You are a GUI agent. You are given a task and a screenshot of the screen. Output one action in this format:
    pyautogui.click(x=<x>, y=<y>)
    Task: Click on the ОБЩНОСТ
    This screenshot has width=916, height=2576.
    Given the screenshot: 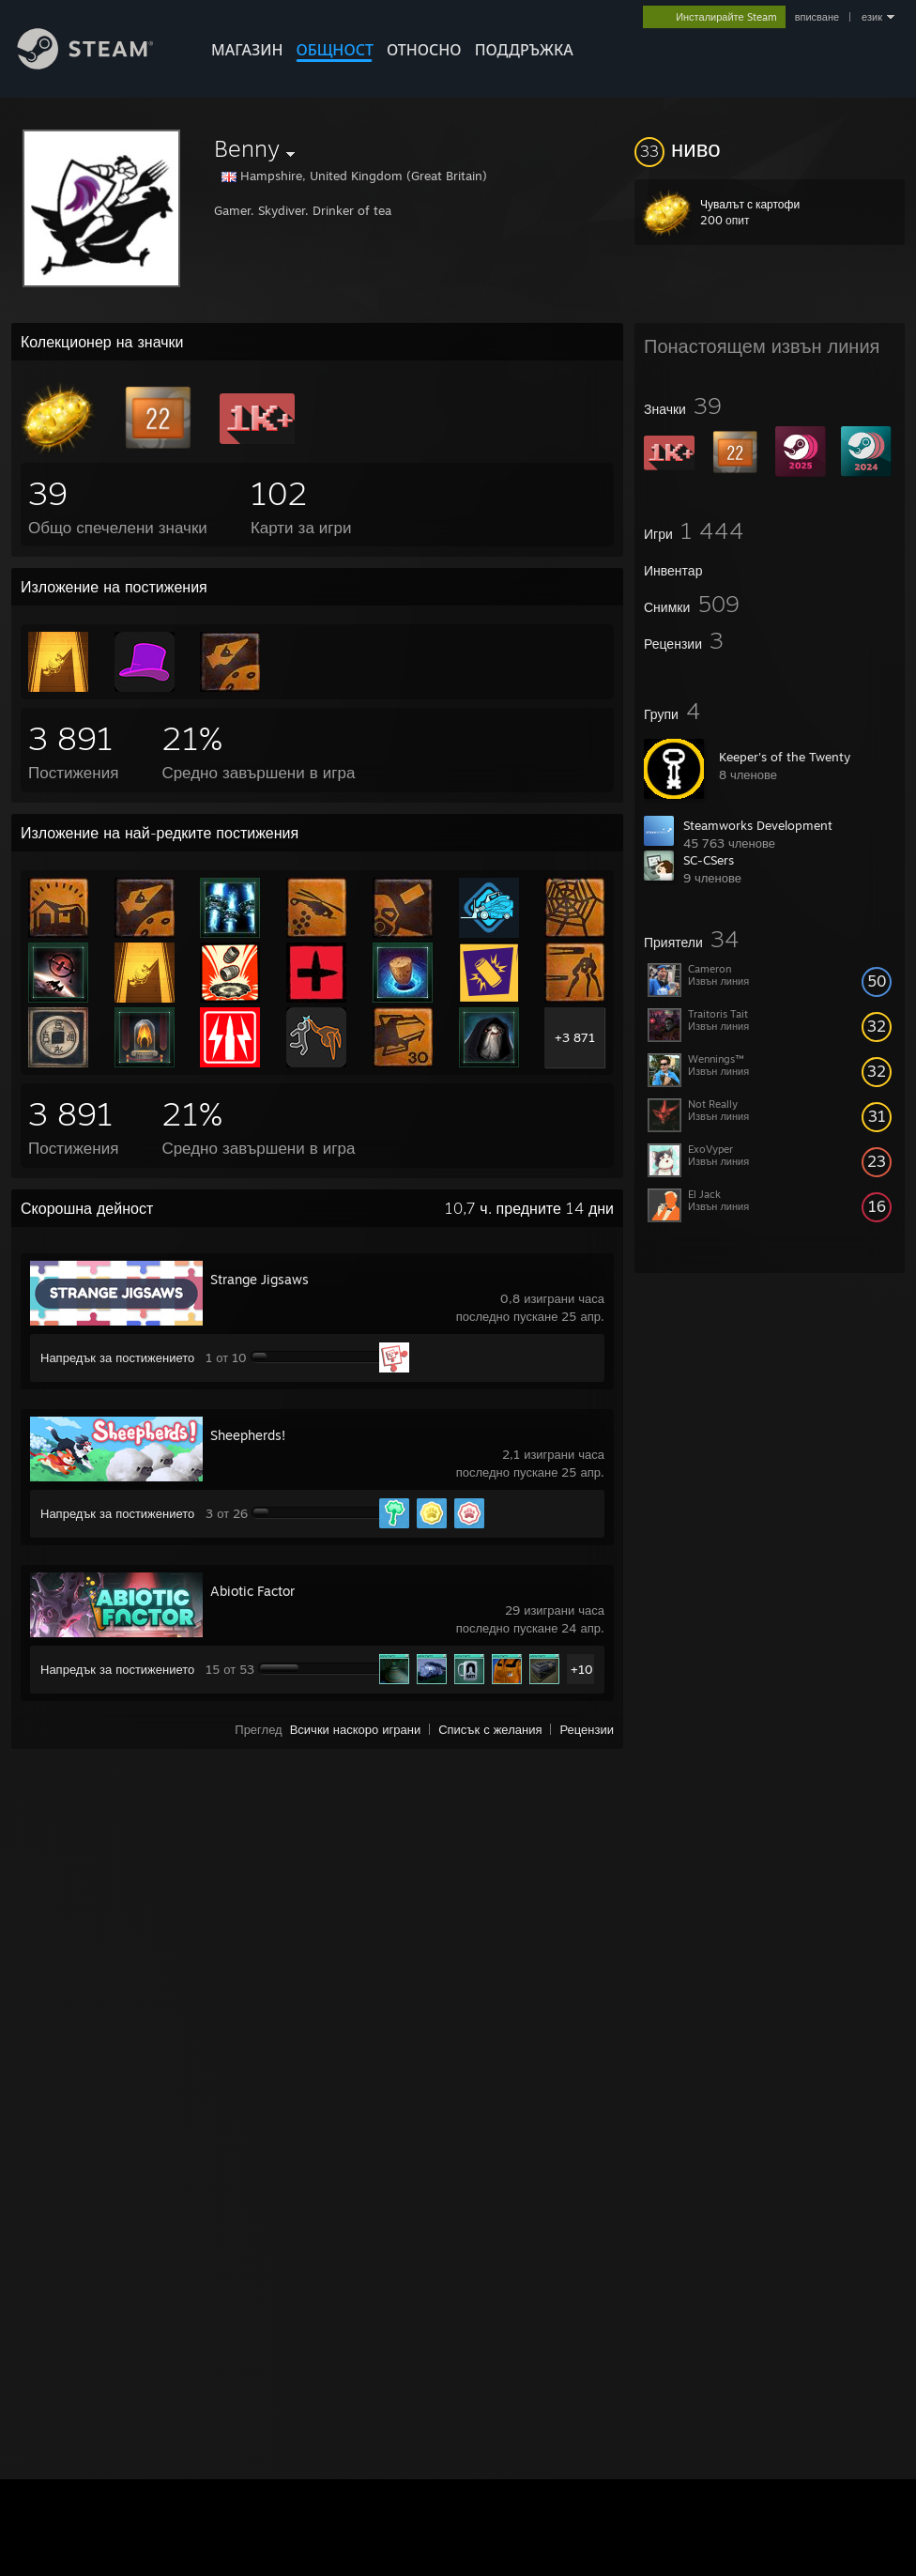 What is the action you would take?
    pyautogui.click(x=334, y=49)
    